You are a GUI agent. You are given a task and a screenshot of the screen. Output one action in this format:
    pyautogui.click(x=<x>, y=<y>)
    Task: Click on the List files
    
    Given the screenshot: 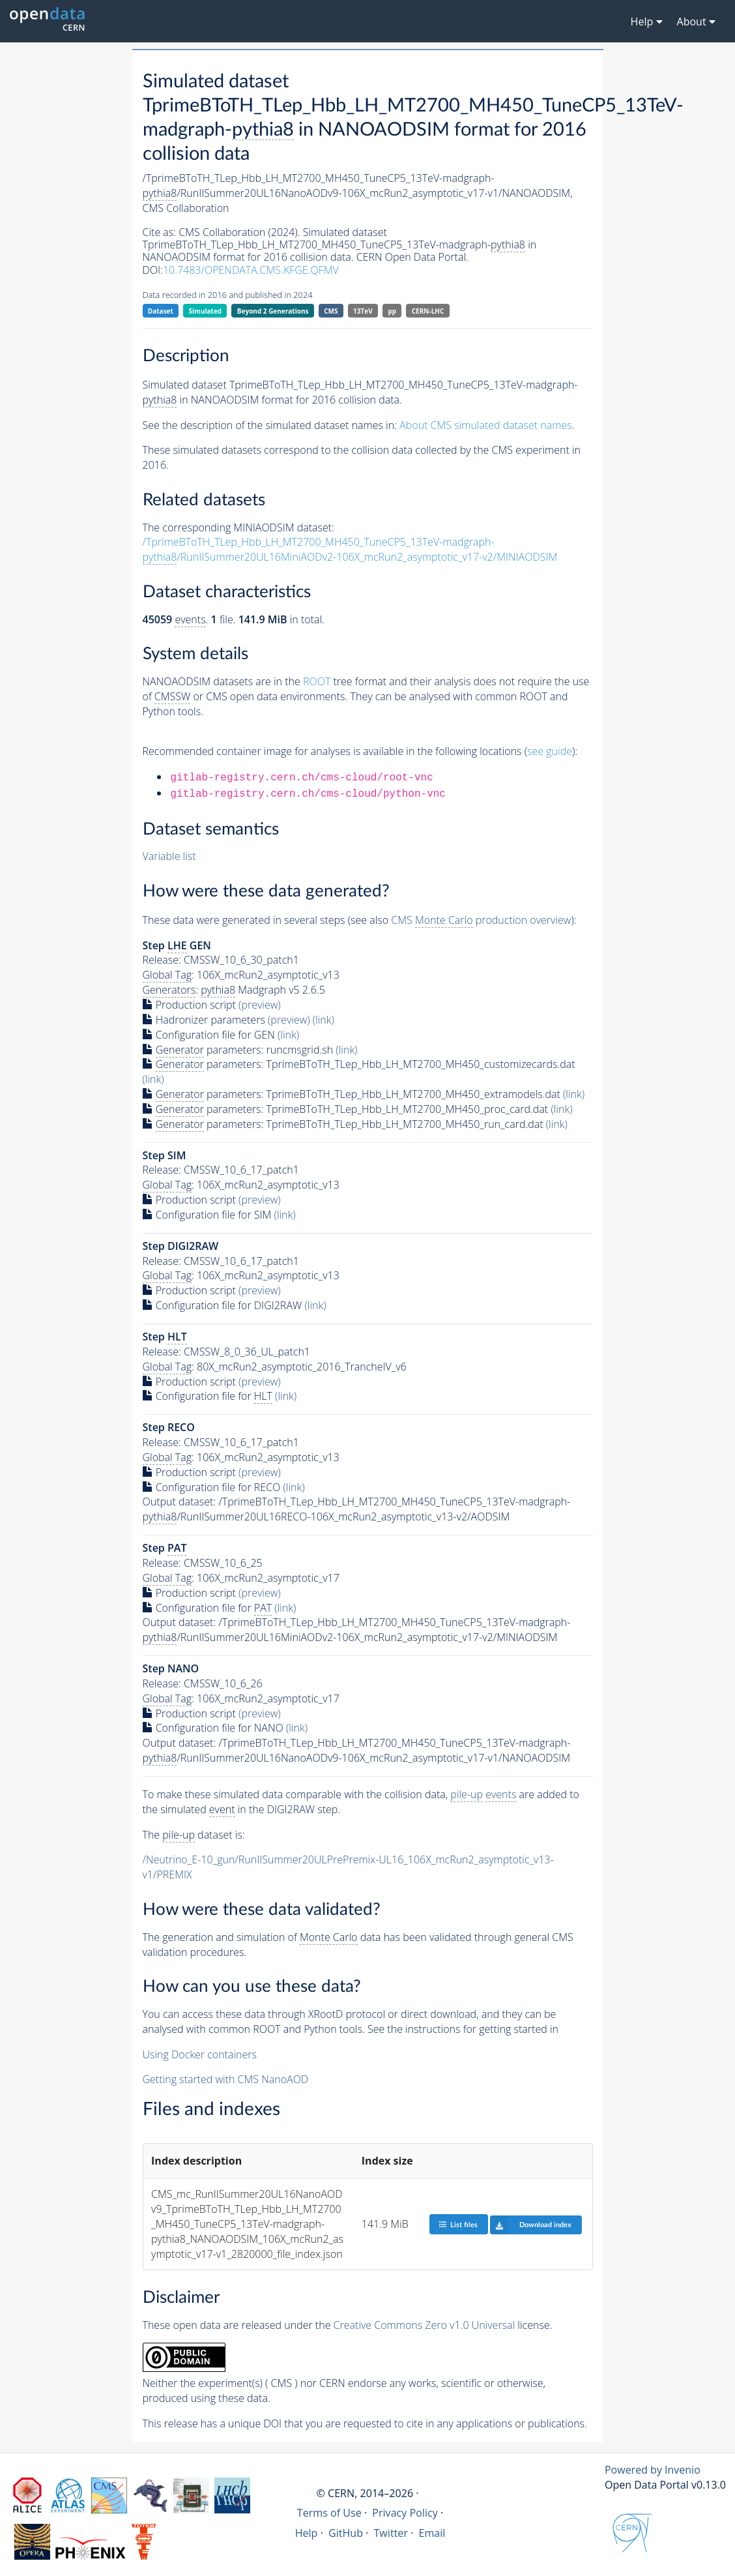 What is the action you would take?
    pyautogui.click(x=458, y=2224)
    